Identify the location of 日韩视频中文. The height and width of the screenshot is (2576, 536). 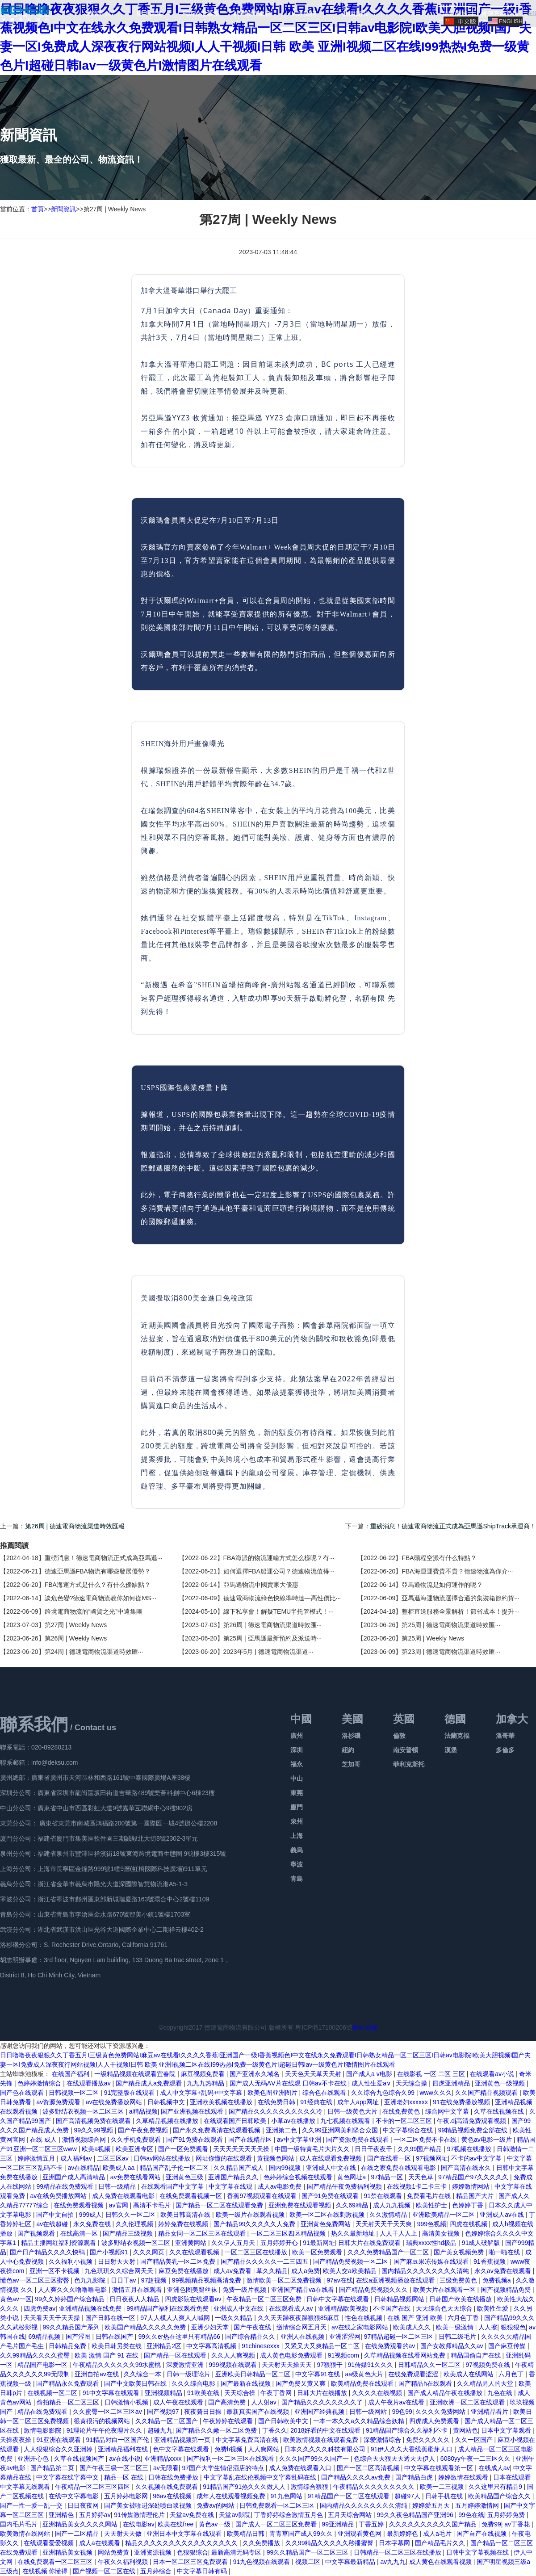
(167, 2102).